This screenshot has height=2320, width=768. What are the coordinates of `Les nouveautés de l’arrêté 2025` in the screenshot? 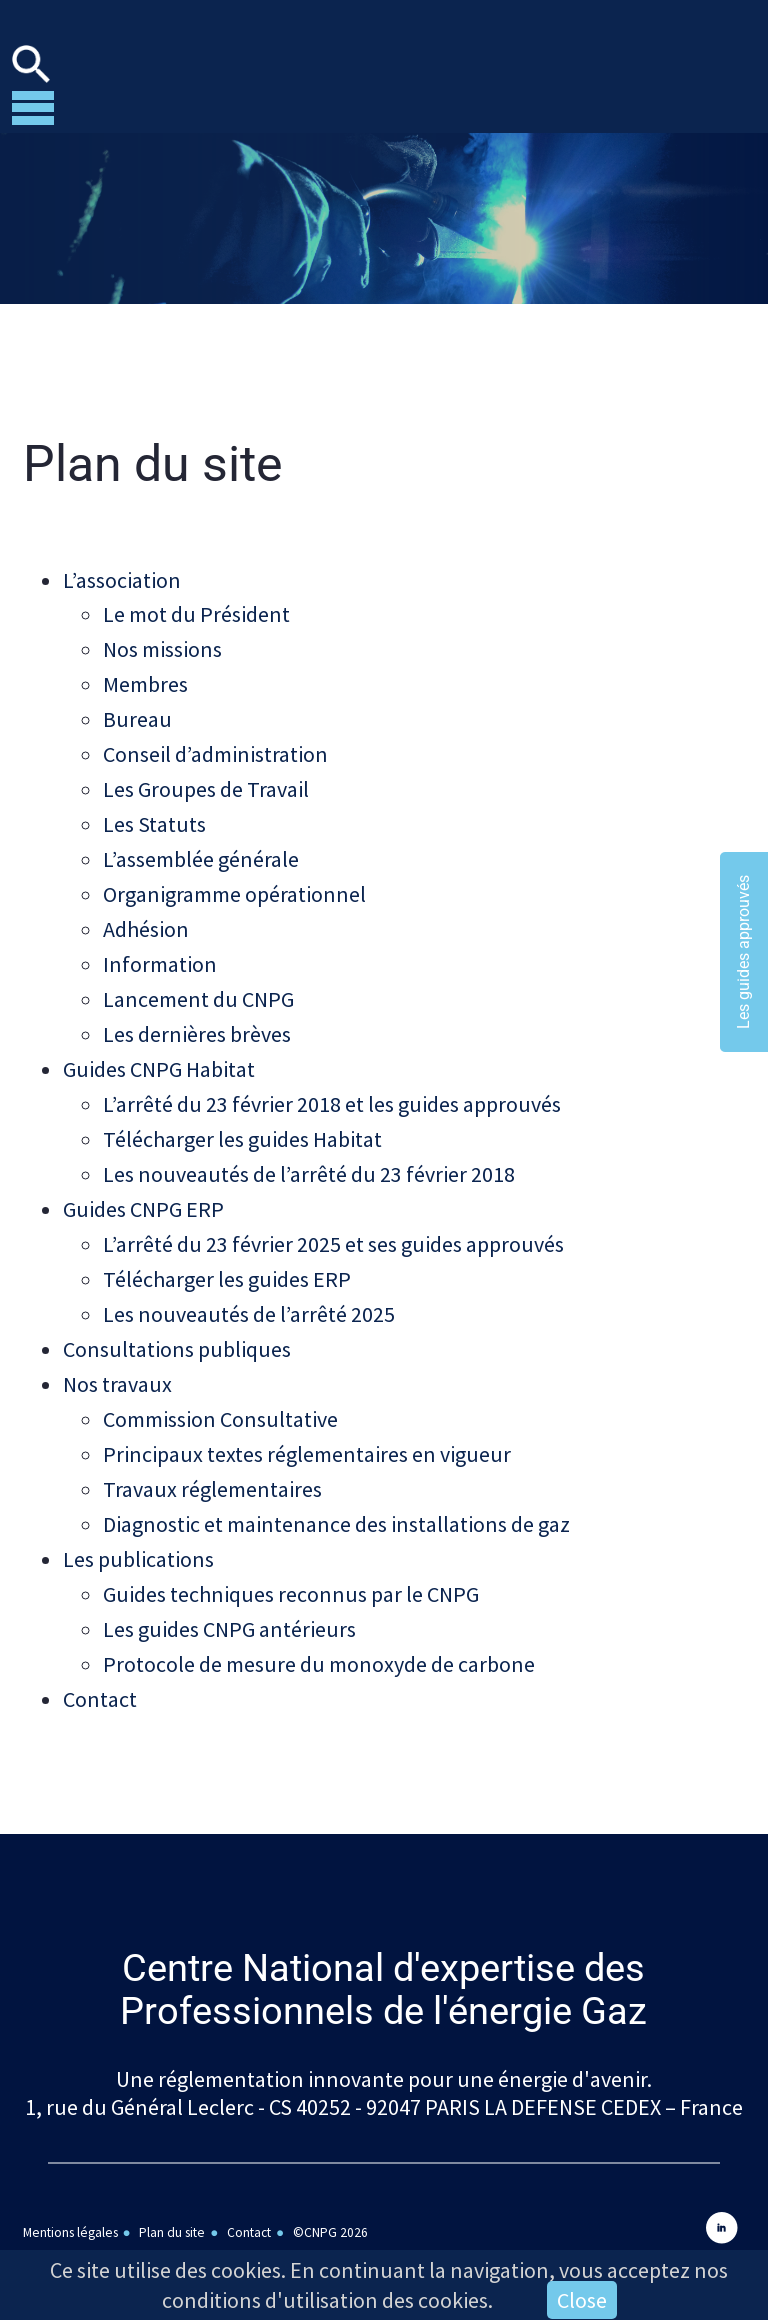 It's located at (249, 1294).